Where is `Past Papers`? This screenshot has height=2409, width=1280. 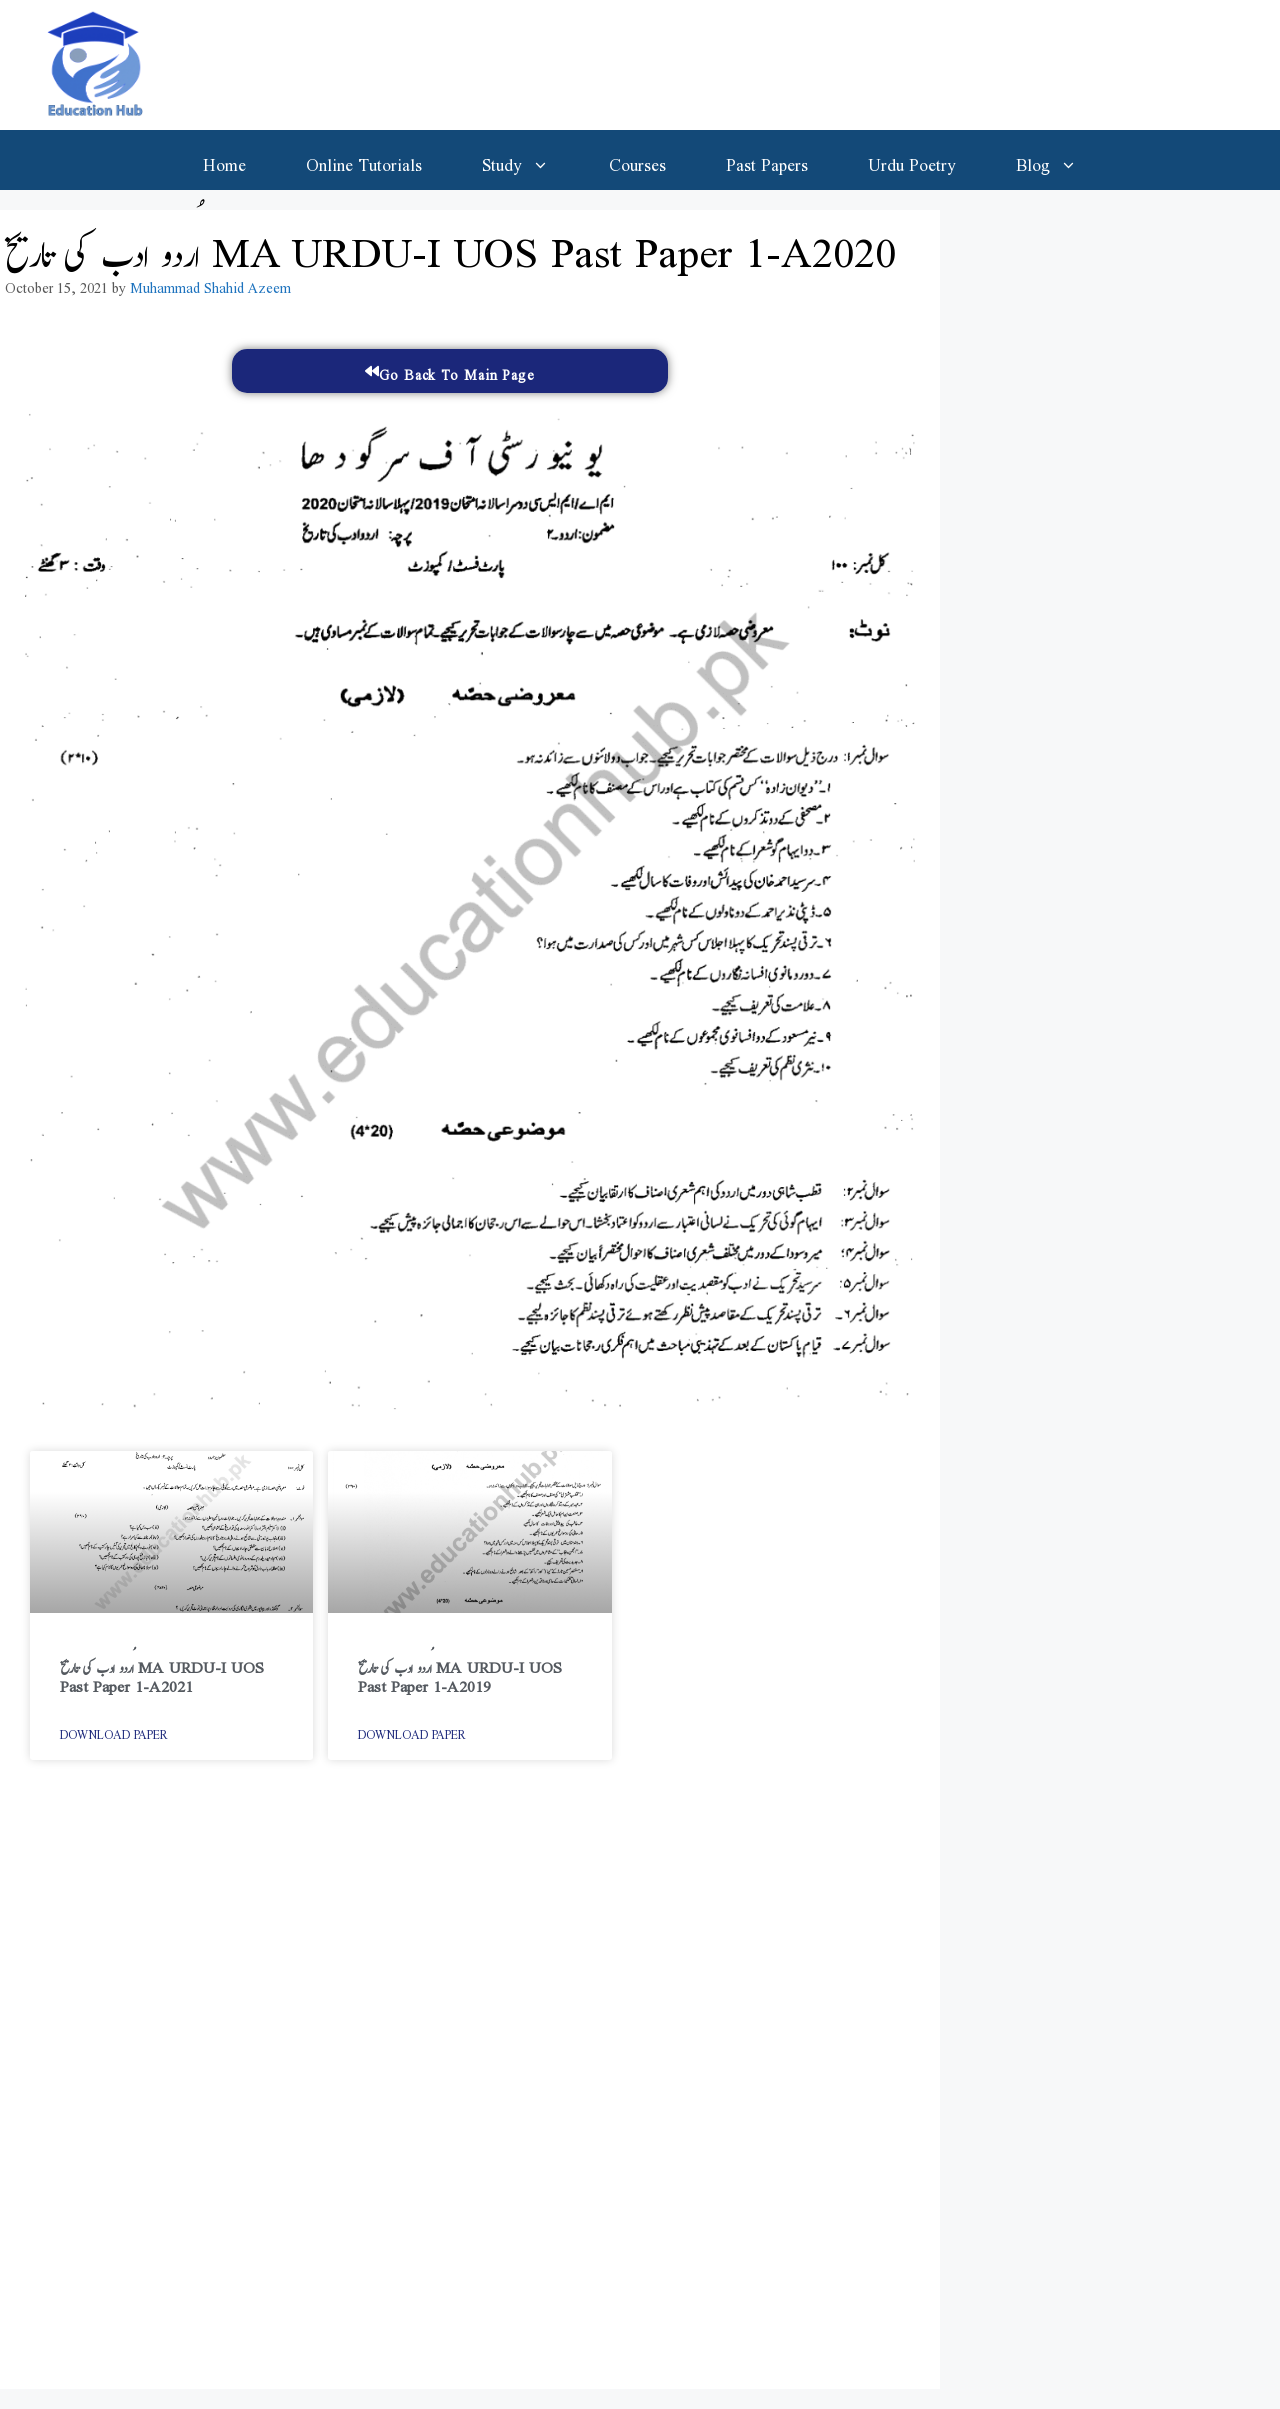
Past Papers is located at coordinates (767, 160).